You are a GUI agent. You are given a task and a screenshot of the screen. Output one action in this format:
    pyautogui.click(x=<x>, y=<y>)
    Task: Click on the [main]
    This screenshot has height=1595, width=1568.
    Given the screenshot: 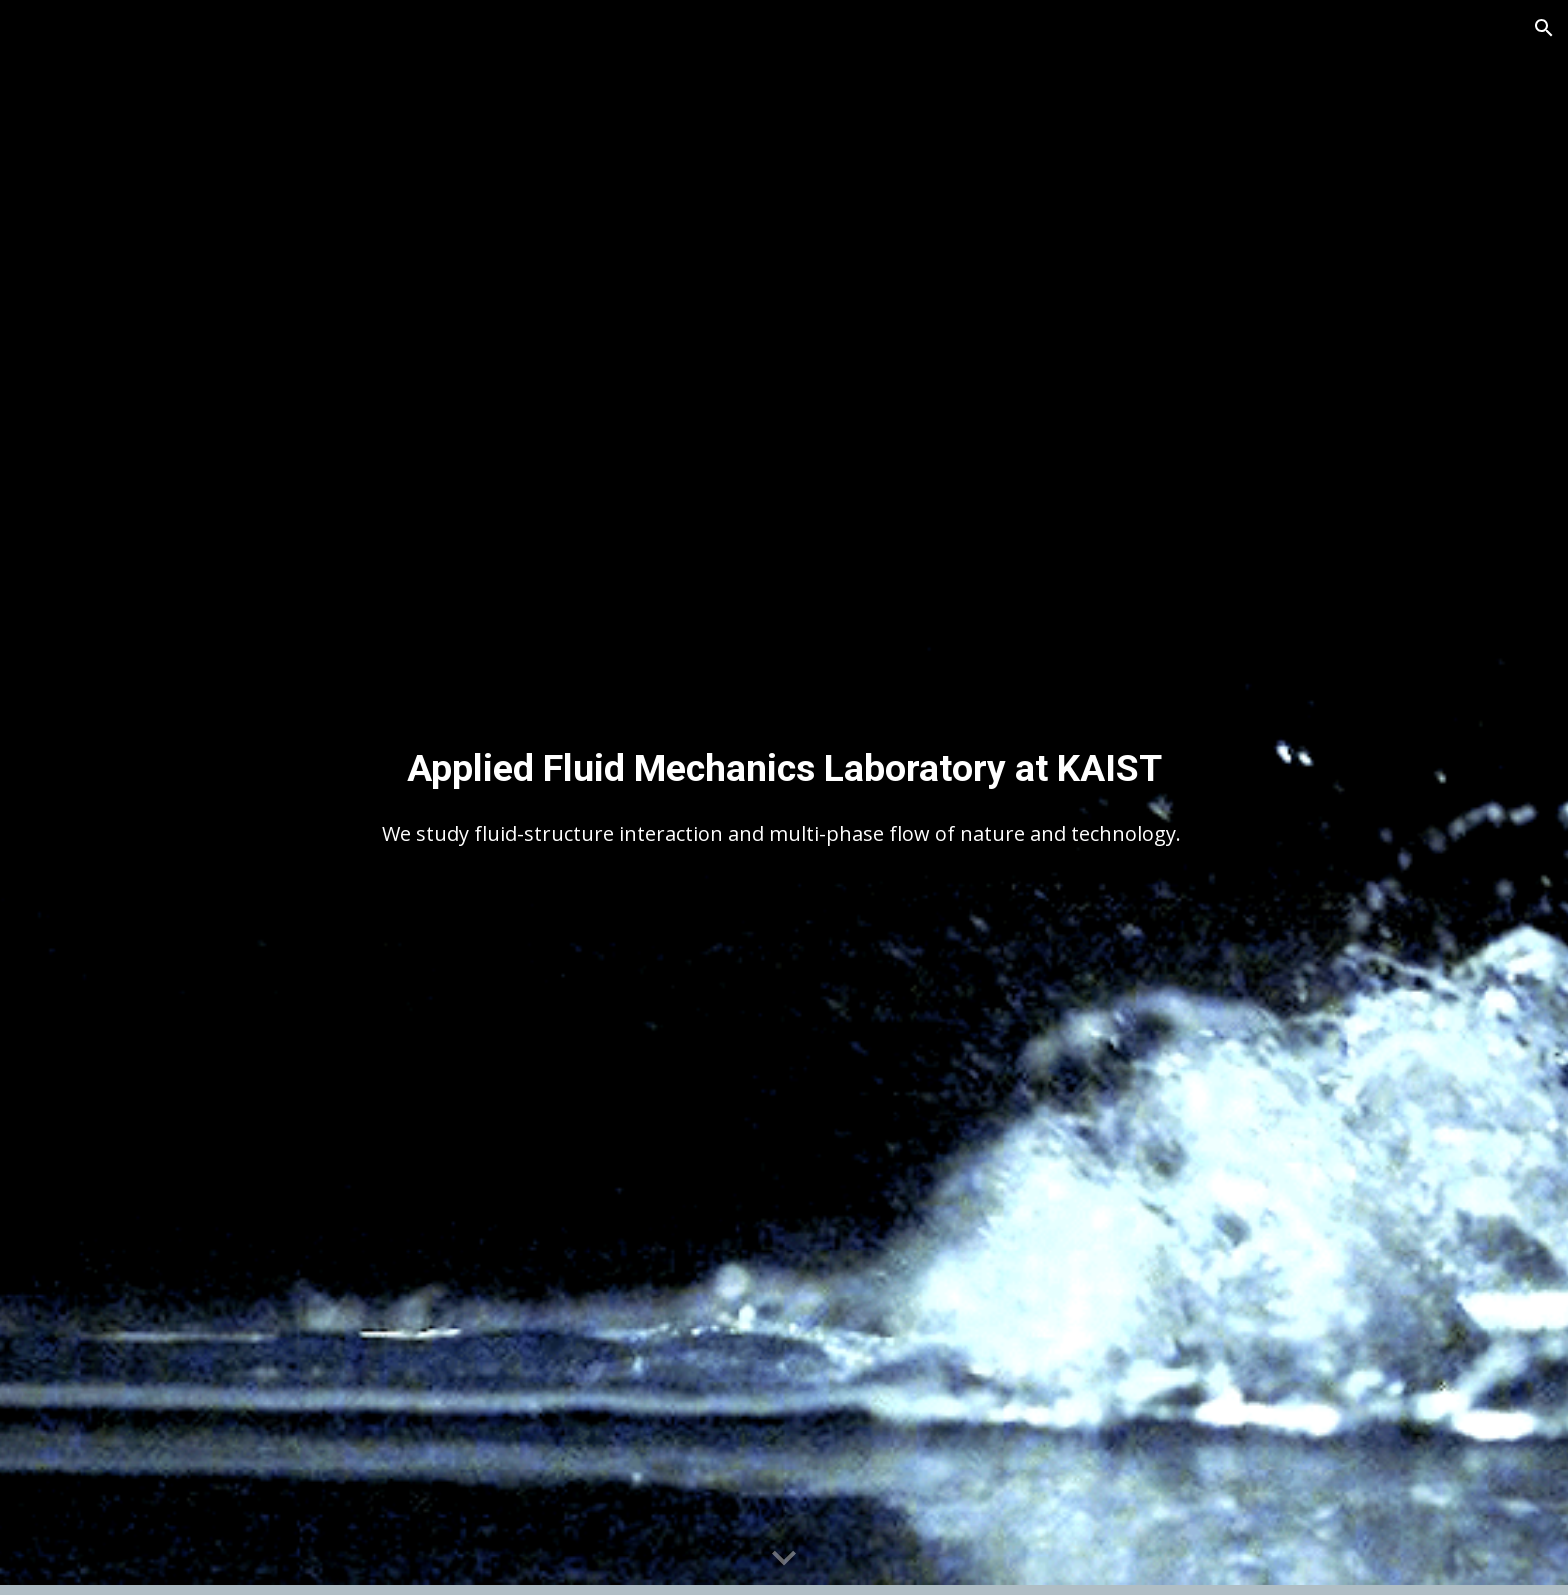 What is the action you would take?
    pyautogui.click(x=784, y=768)
    